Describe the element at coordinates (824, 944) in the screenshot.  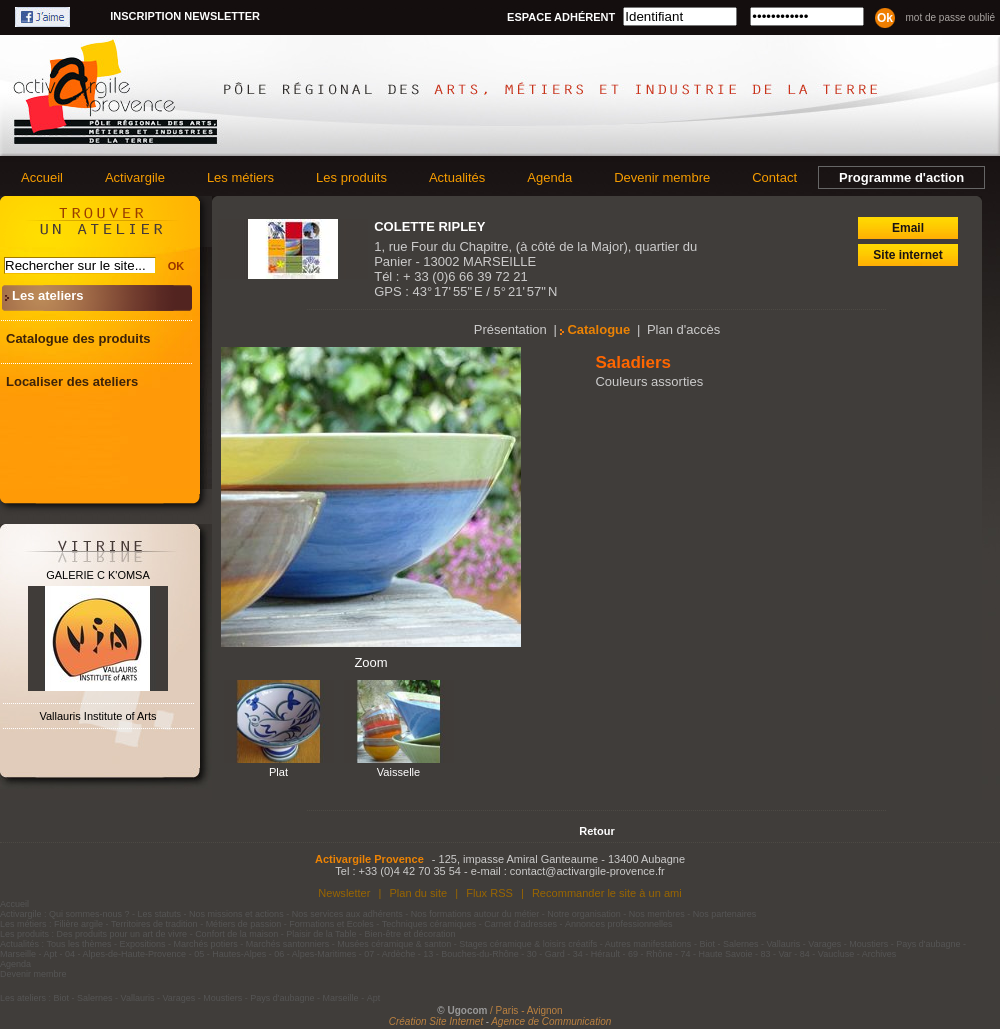
I see `Varages` at that location.